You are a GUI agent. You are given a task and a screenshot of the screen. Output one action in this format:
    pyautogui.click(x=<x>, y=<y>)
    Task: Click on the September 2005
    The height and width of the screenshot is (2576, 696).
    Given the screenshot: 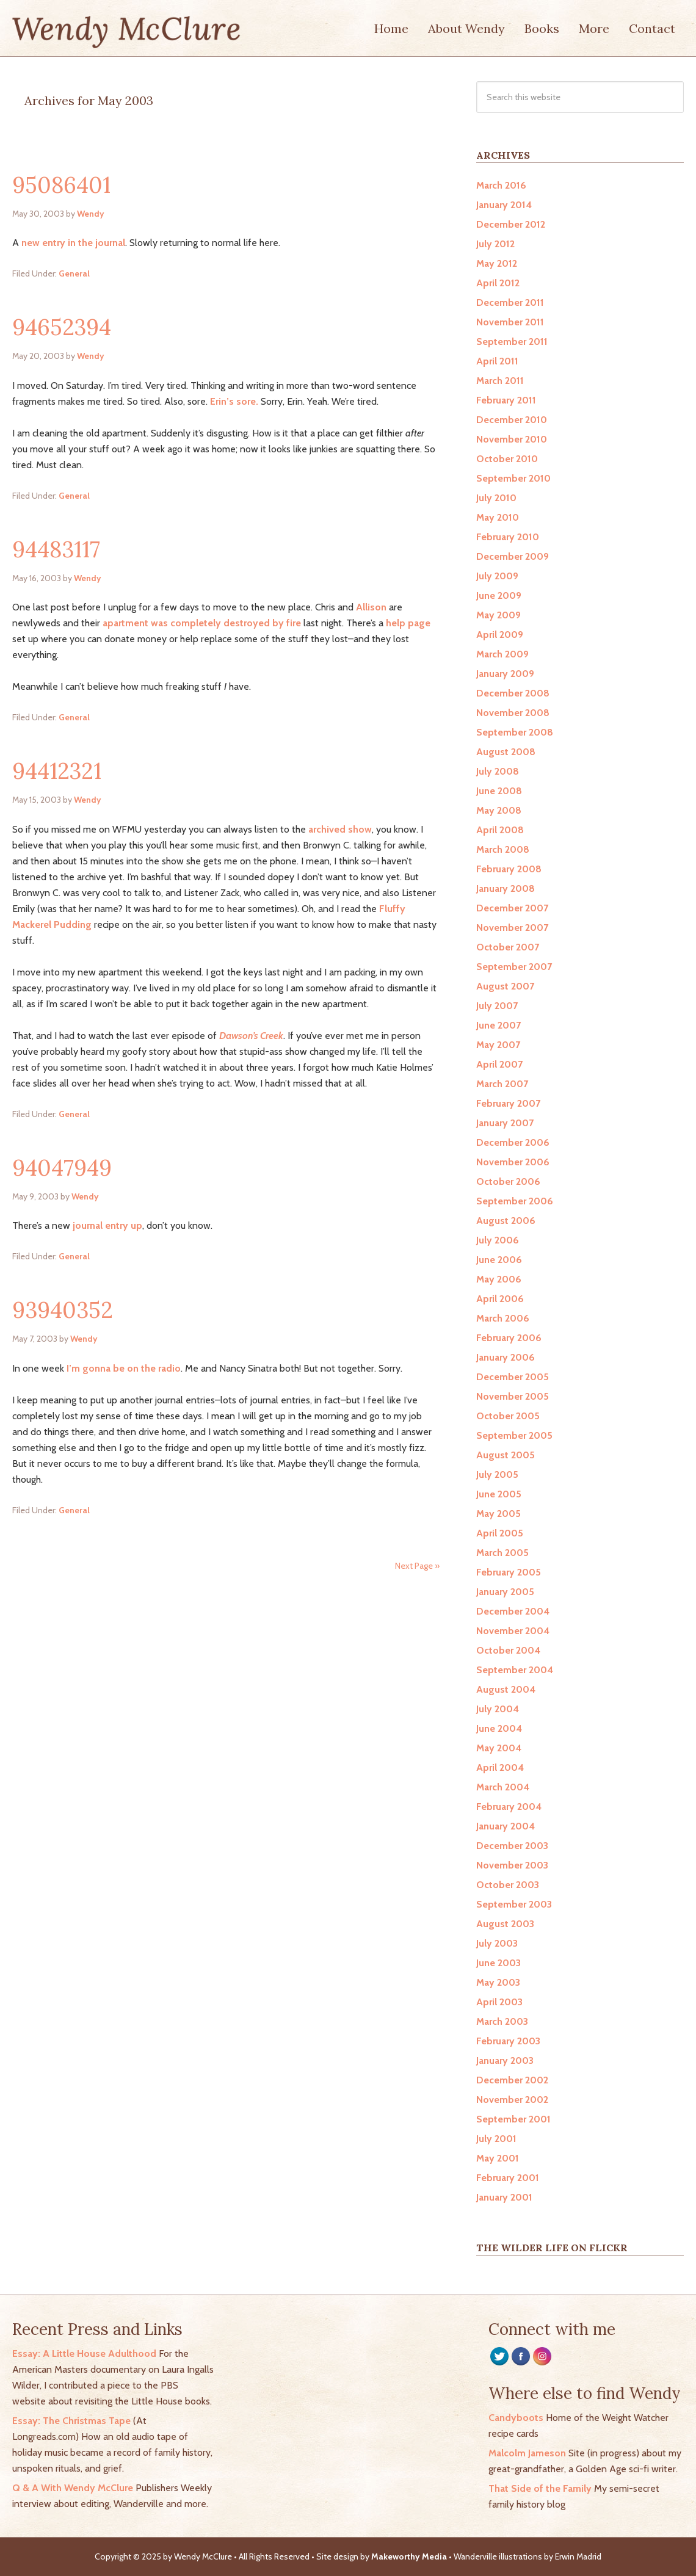 What is the action you would take?
    pyautogui.click(x=514, y=1435)
    